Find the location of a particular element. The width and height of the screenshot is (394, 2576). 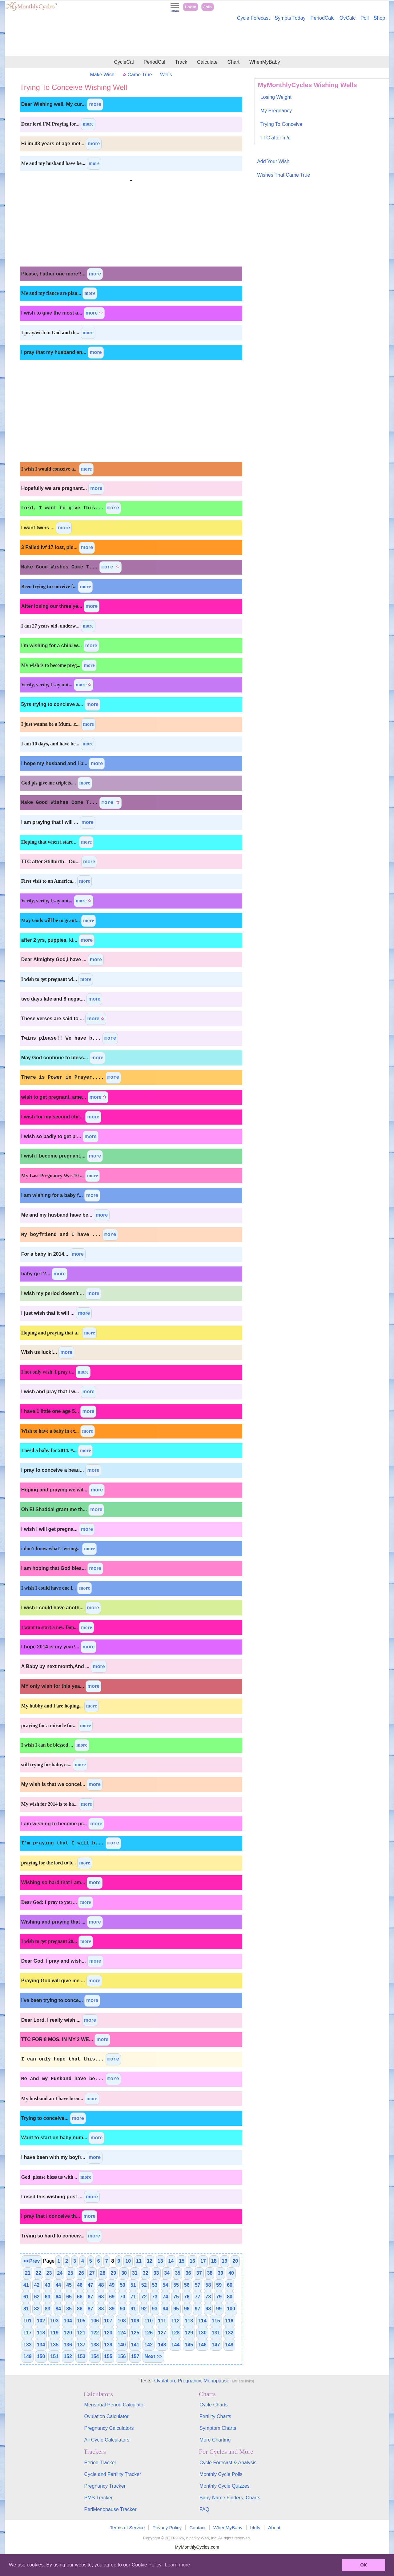

120 is located at coordinates (68, 2332).